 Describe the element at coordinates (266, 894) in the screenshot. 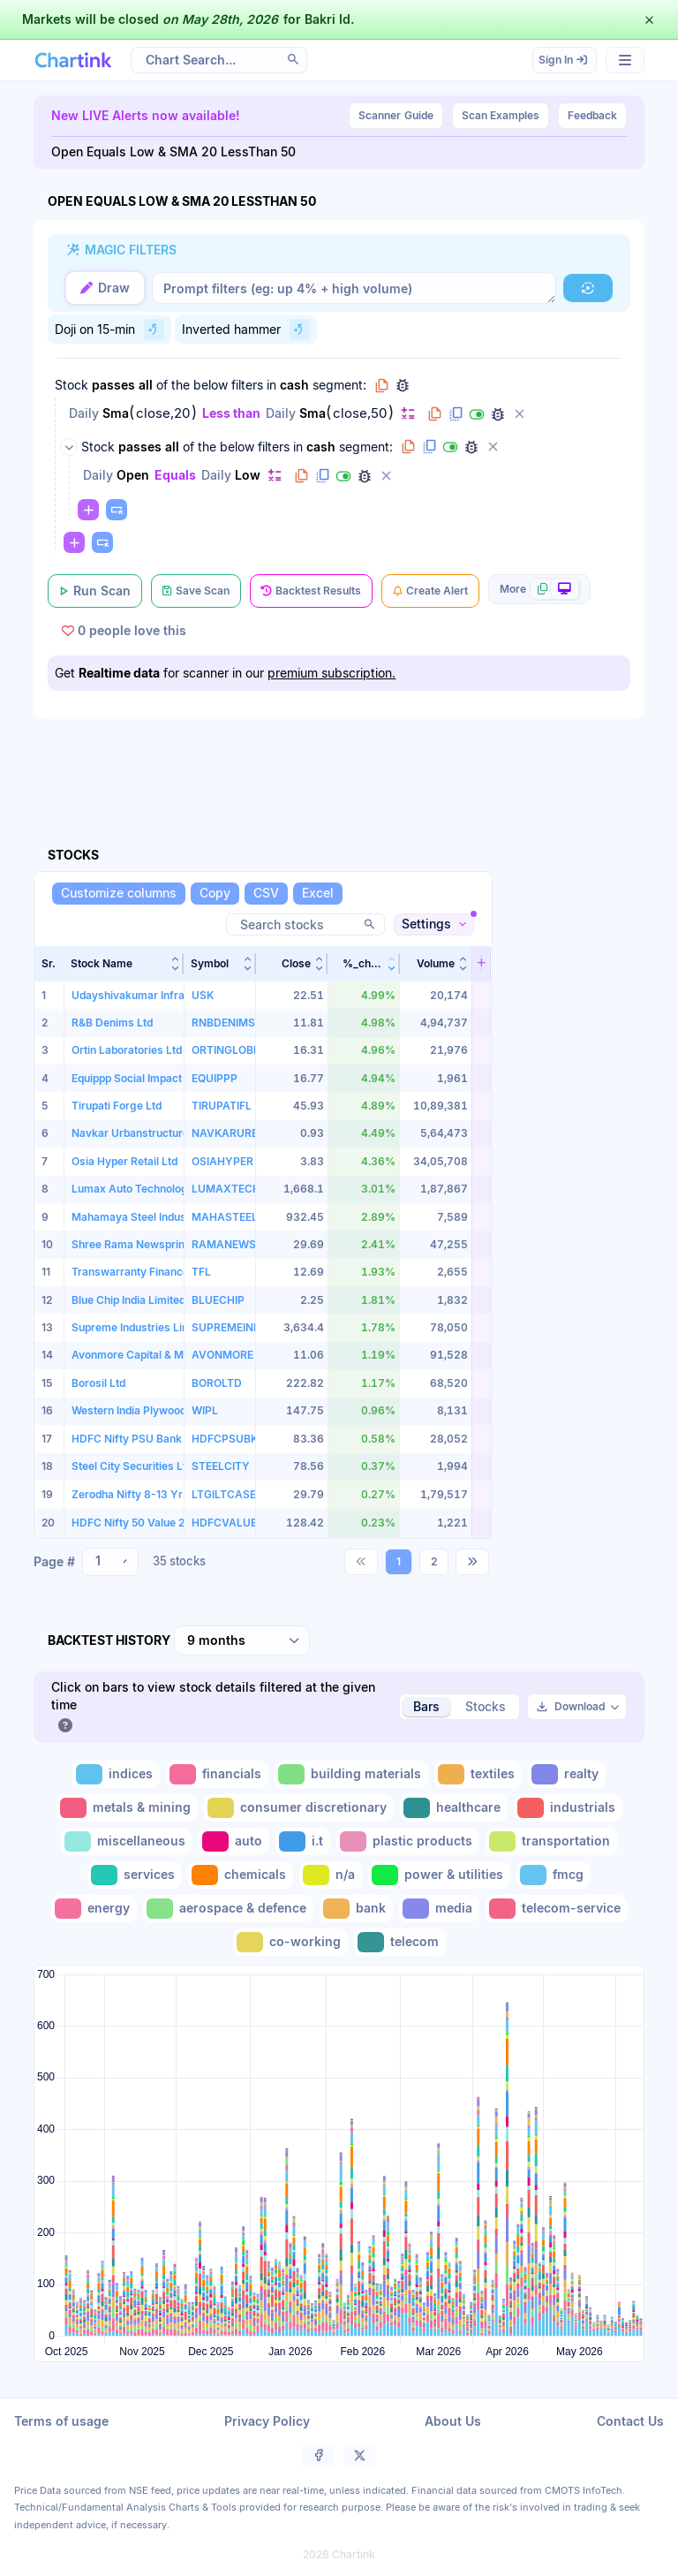

I see `[CSV]` at that location.